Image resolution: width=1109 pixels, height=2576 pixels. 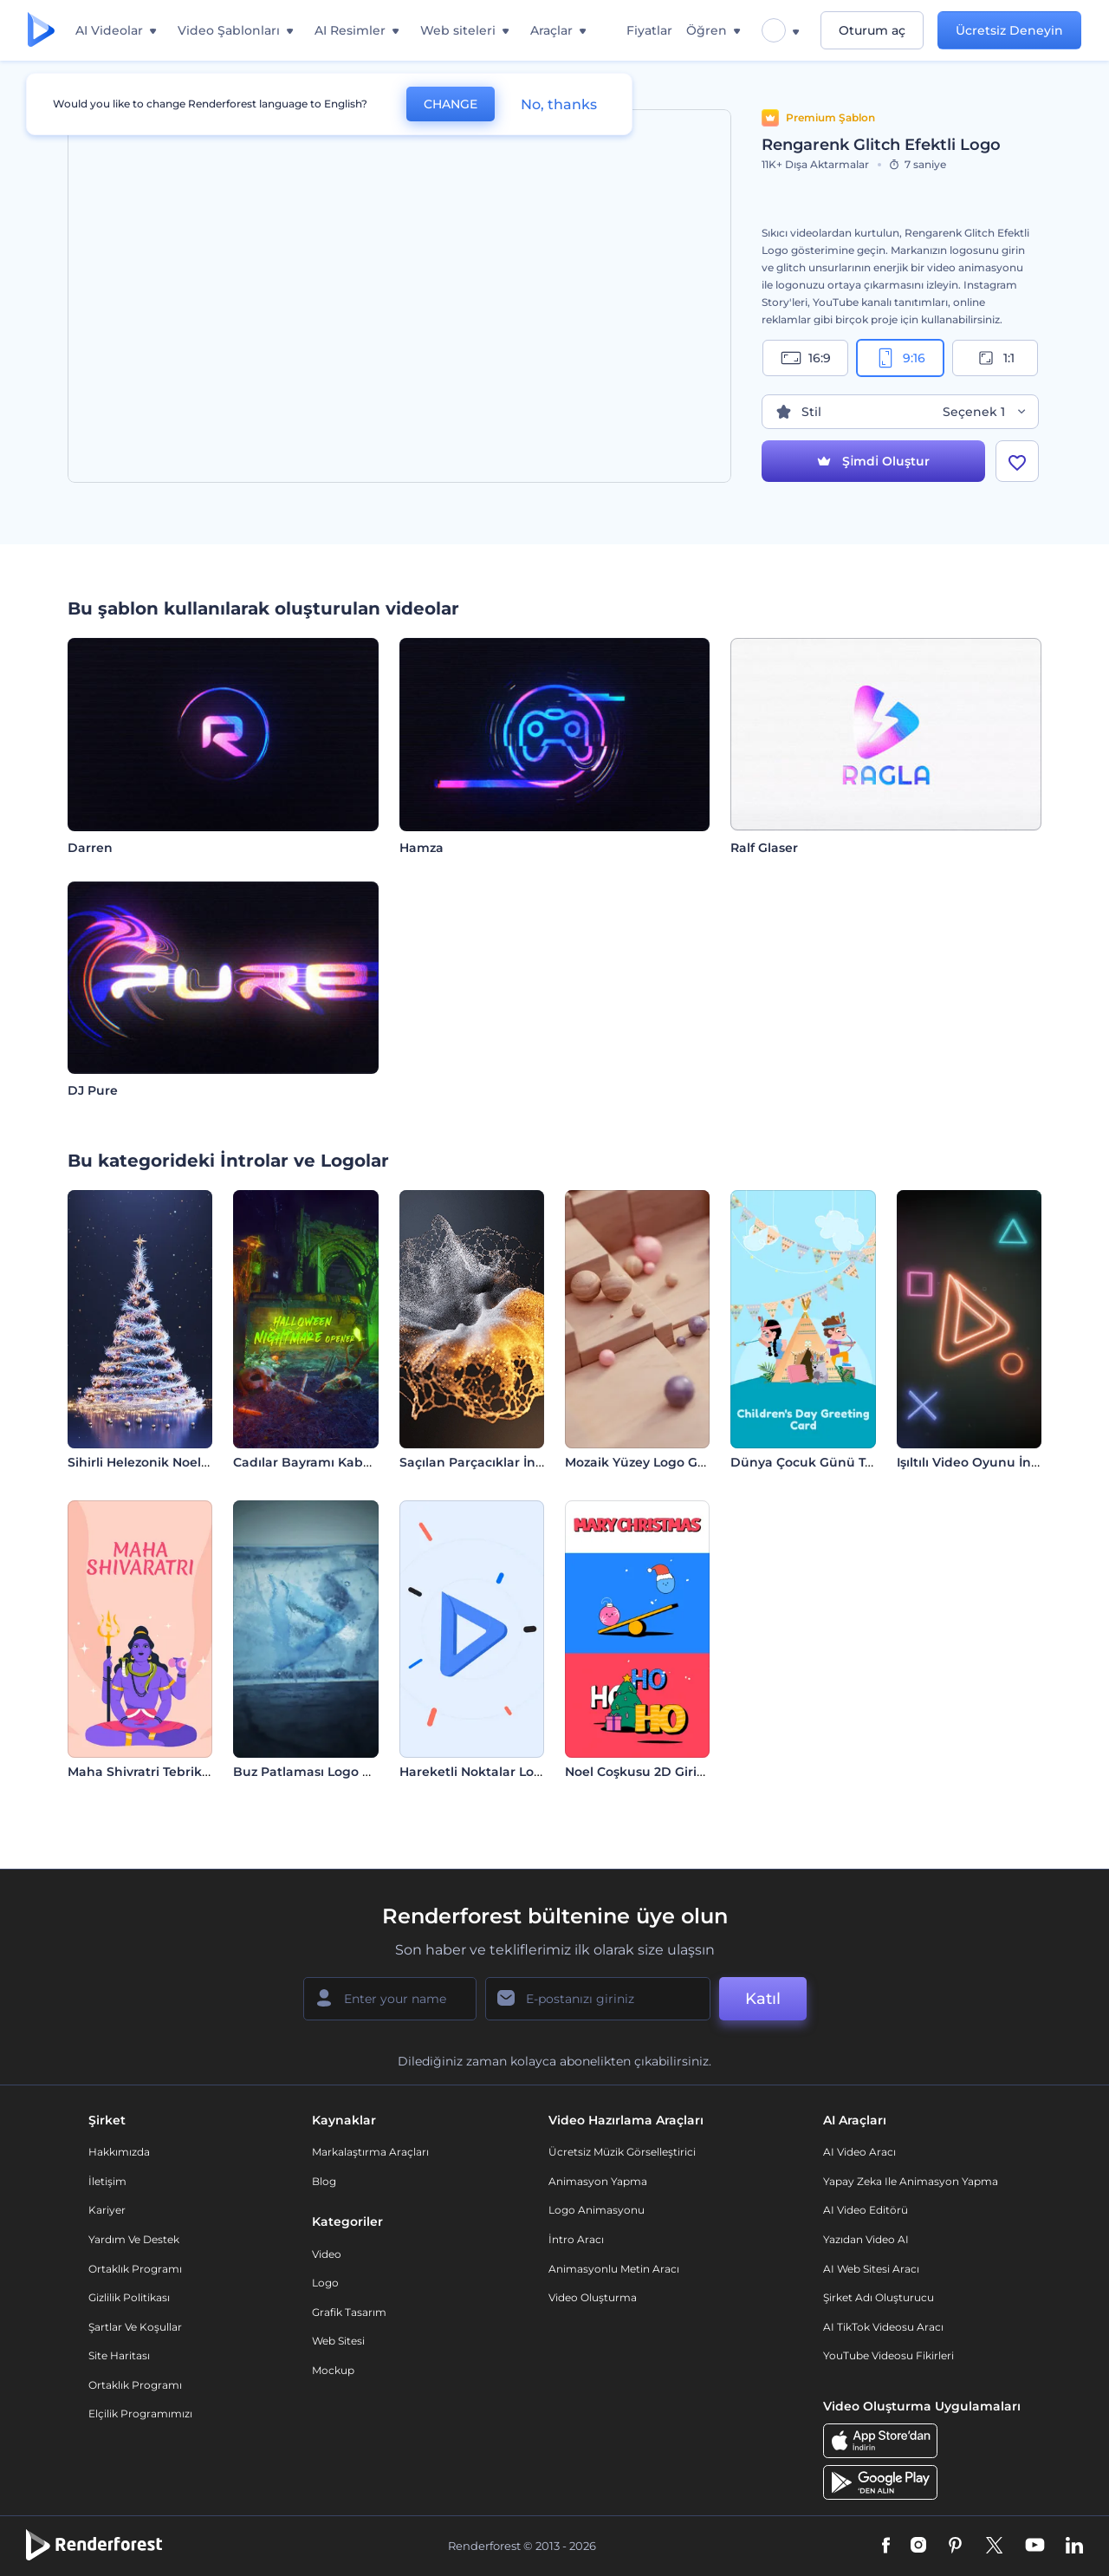 What do you see at coordinates (107, 2181) in the screenshot?
I see `İletişim` at bounding box center [107, 2181].